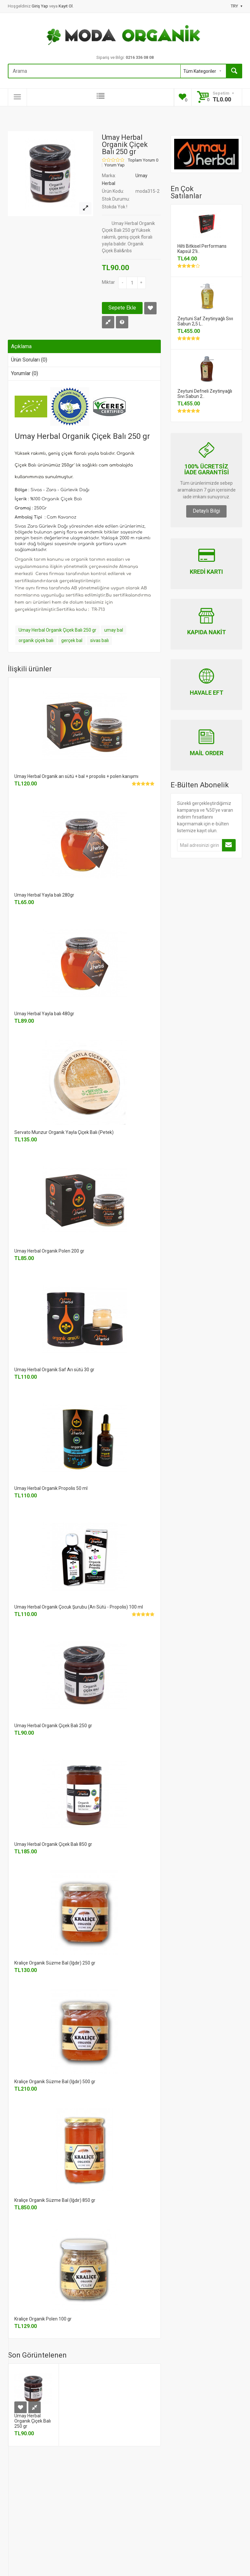  What do you see at coordinates (44, 1013) in the screenshot?
I see `Umay Herbal Yayla balı 480gr` at bounding box center [44, 1013].